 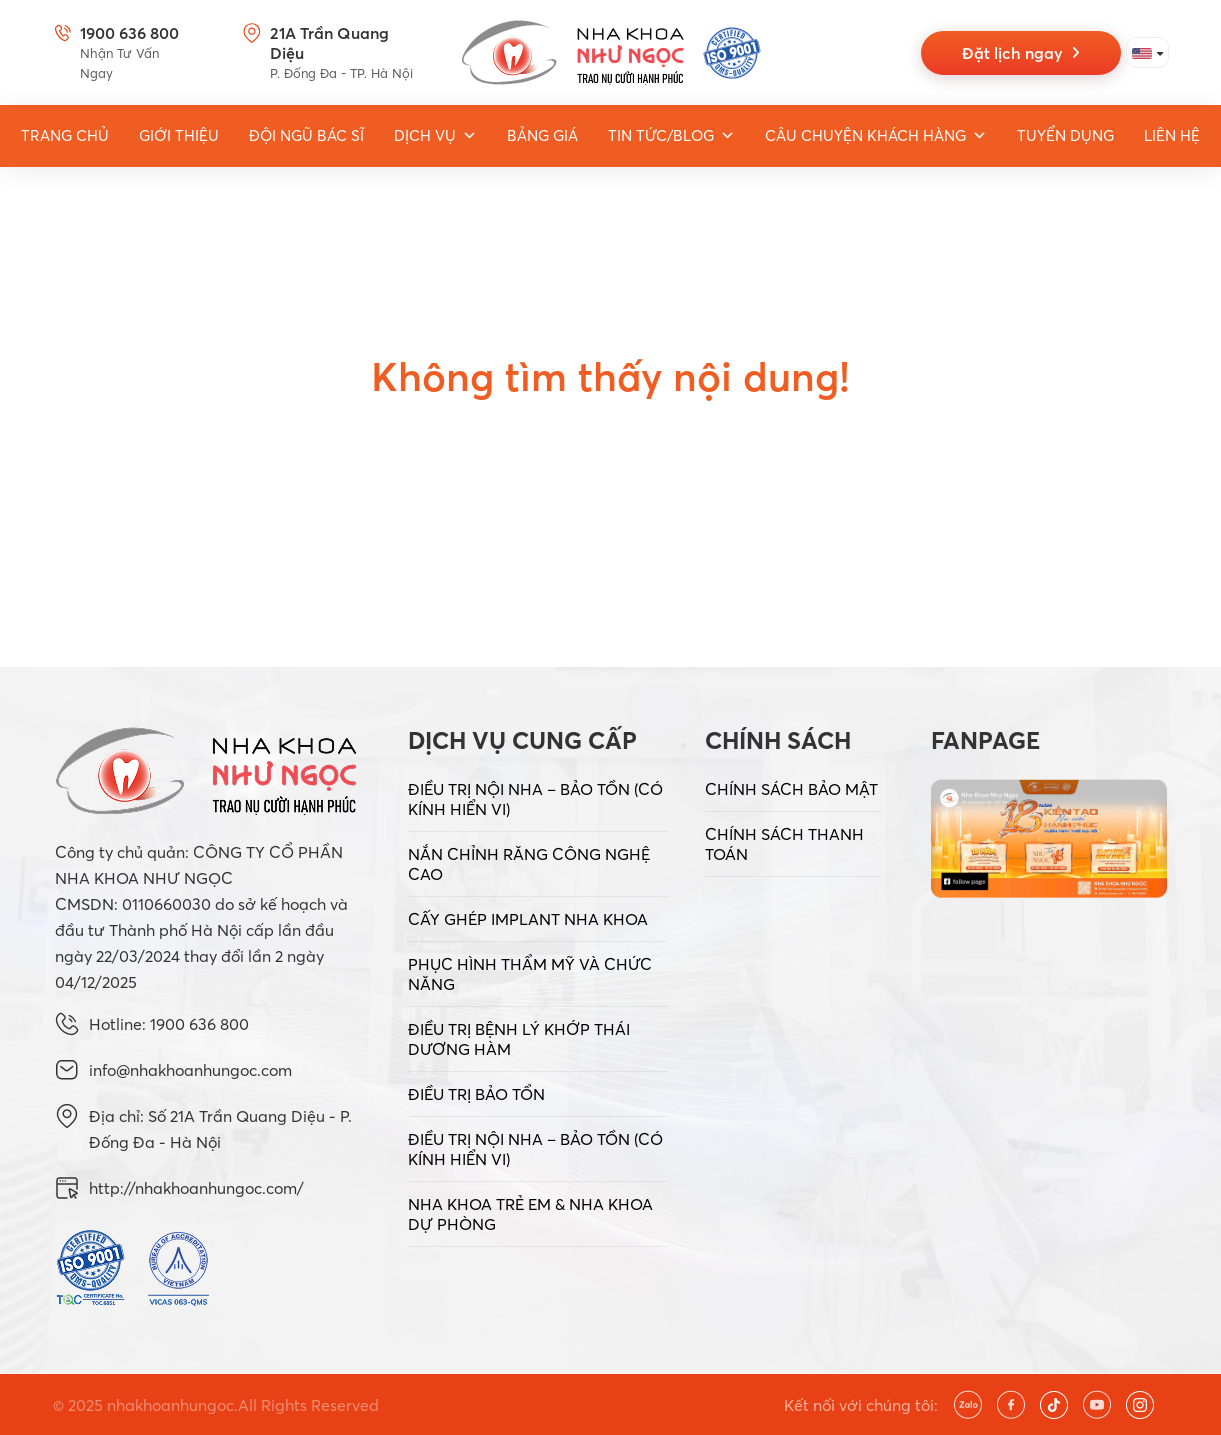 What do you see at coordinates (1020, 53) in the screenshot?
I see `Đặt lịch ngay` at bounding box center [1020, 53].